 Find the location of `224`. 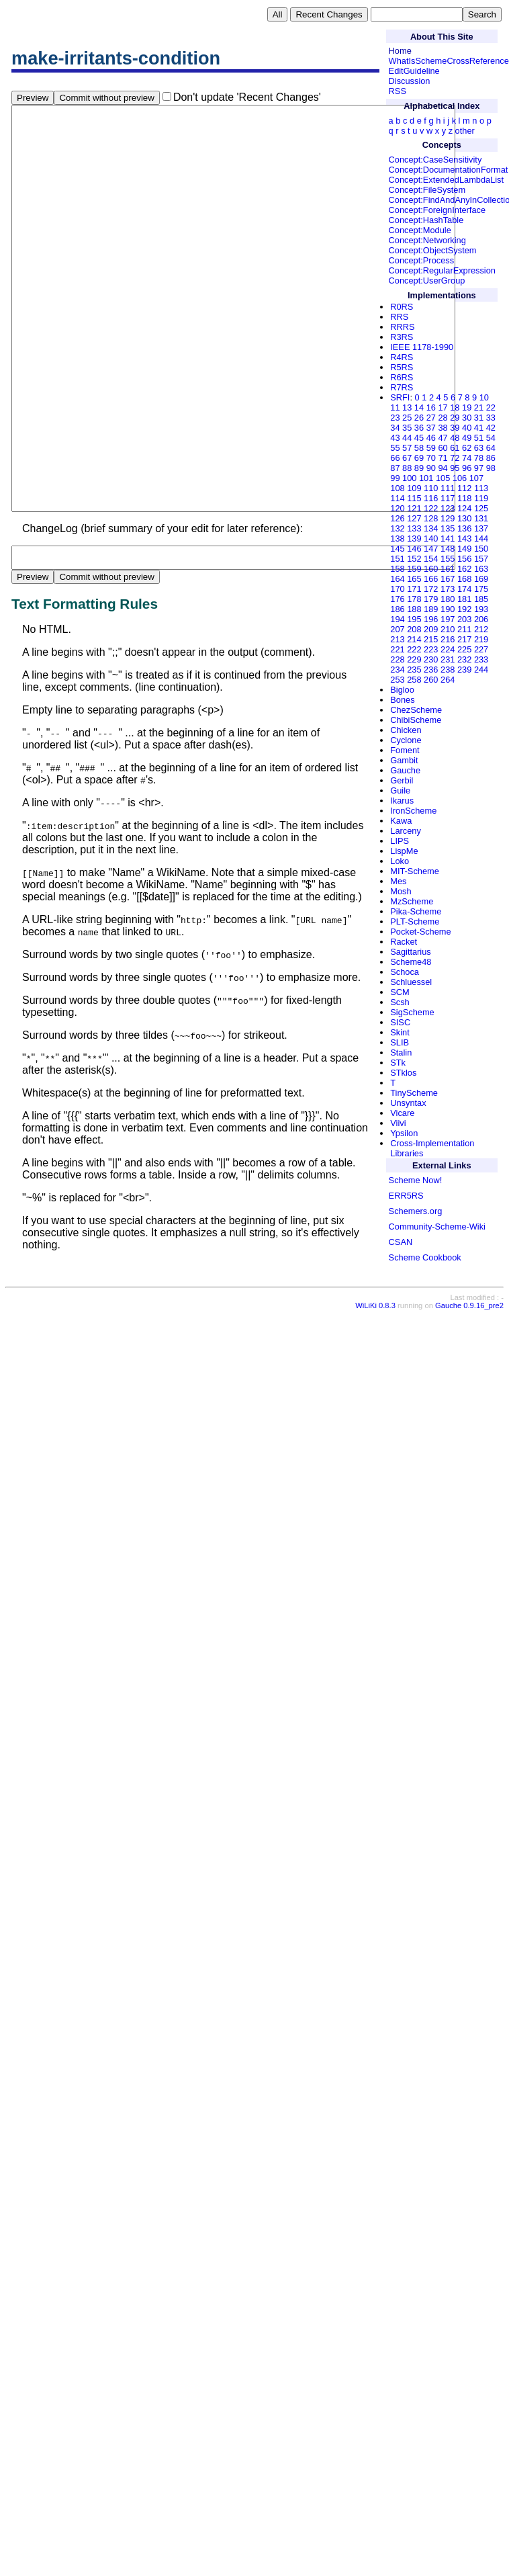

224 is located at coordinates (448, 649).